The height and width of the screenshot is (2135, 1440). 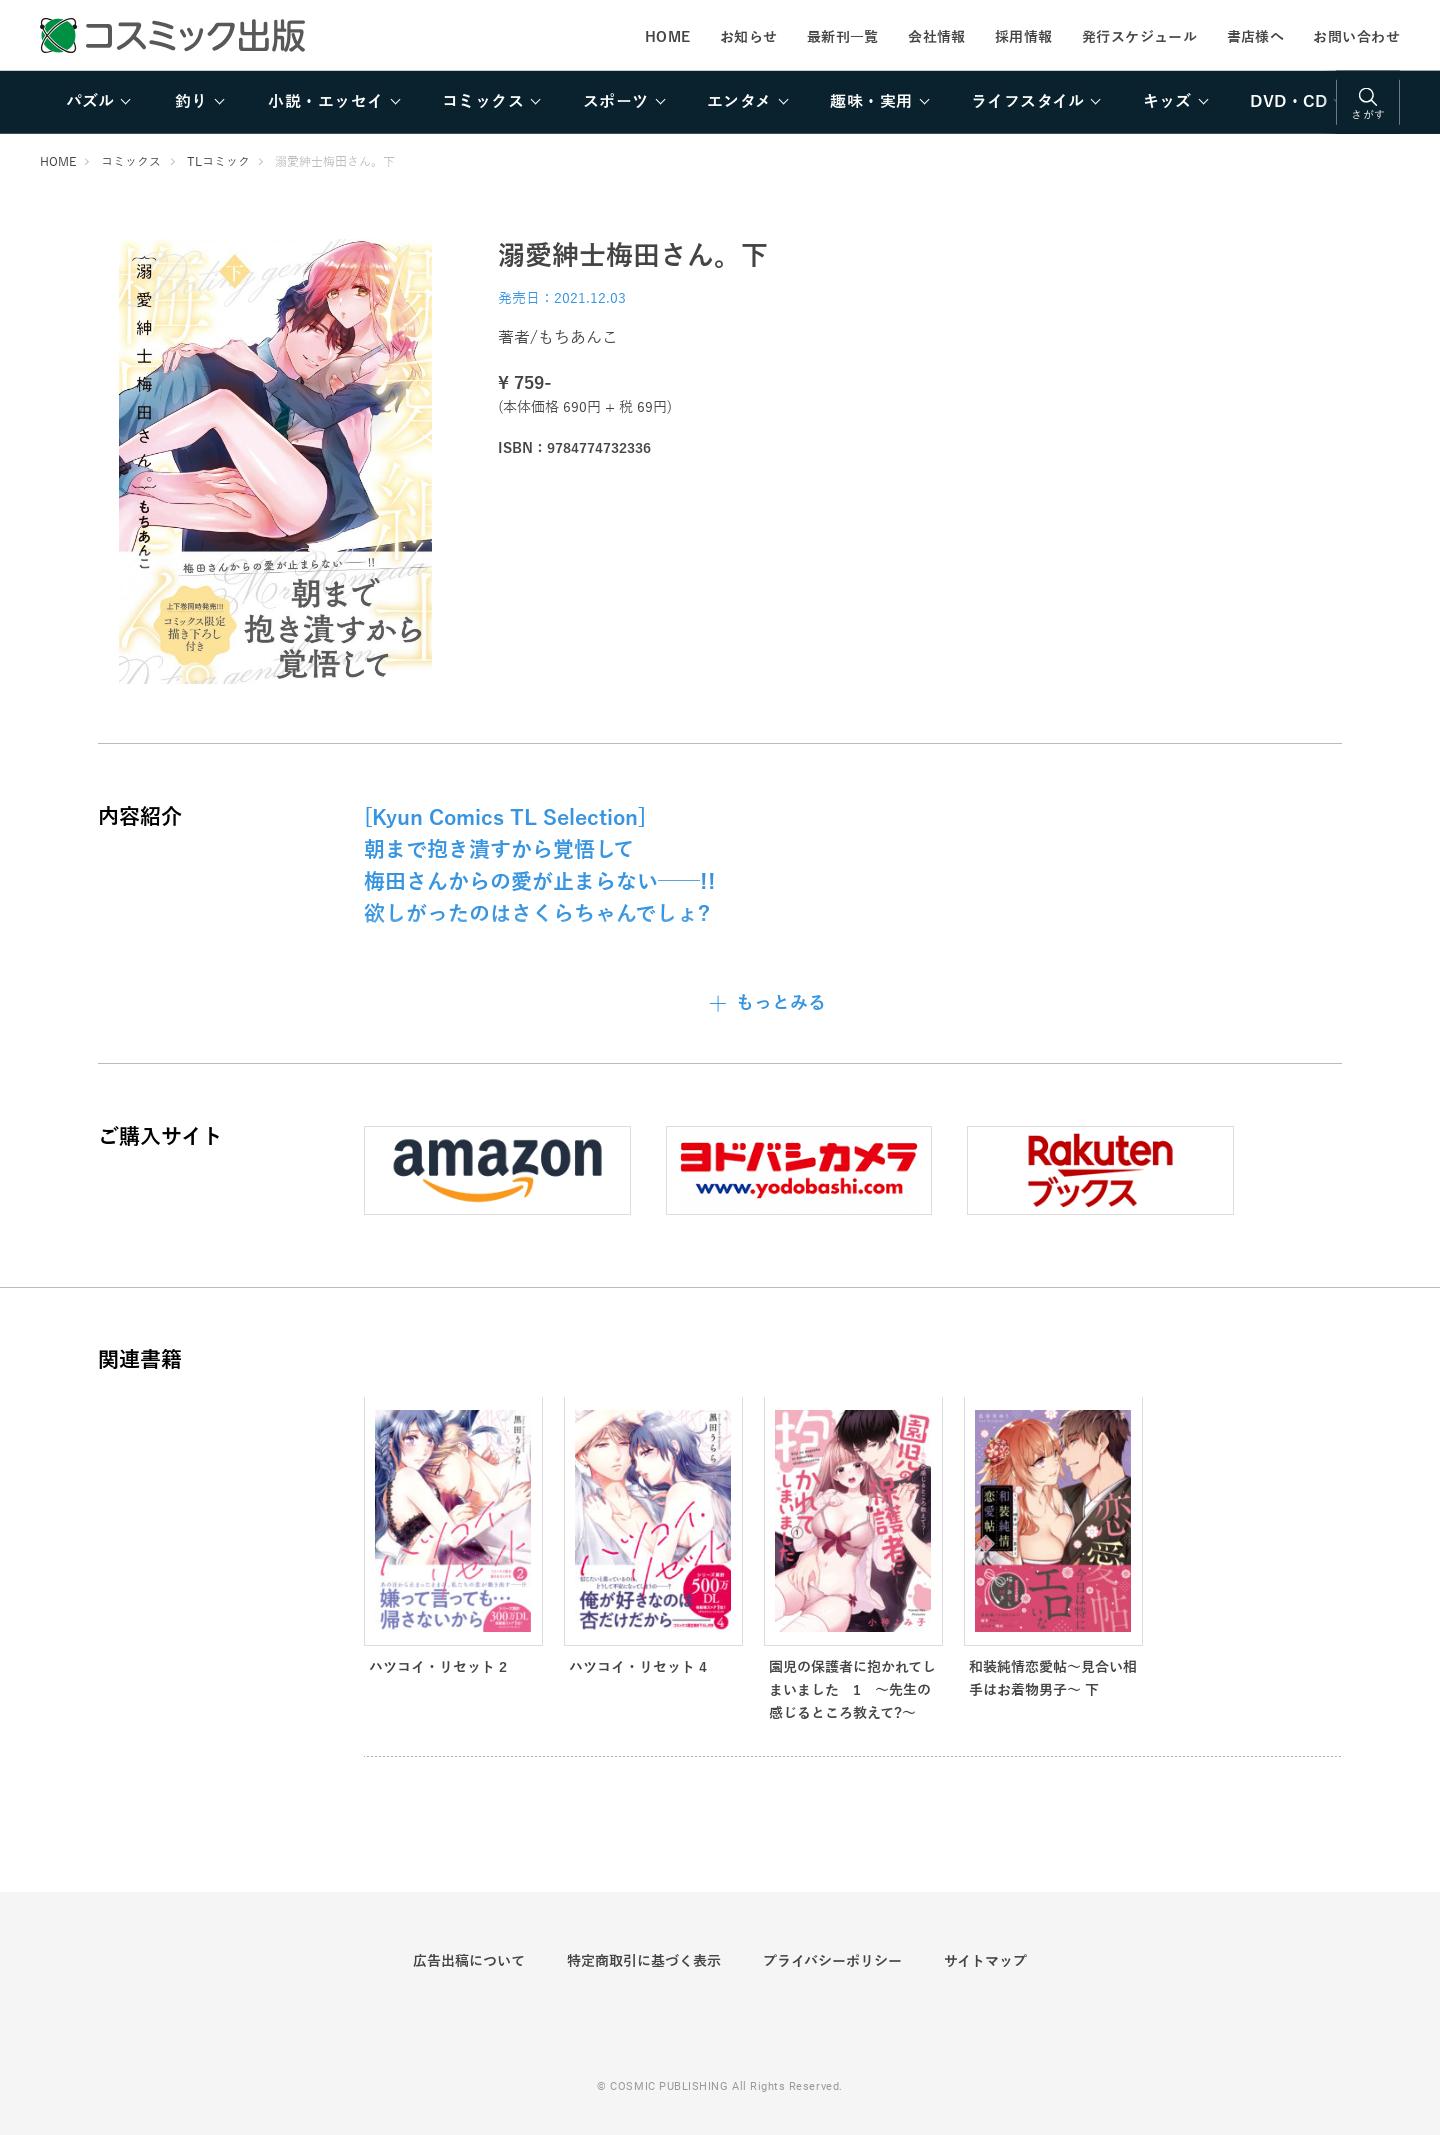 I want to click on コミックス, so click(x=483, y=102).